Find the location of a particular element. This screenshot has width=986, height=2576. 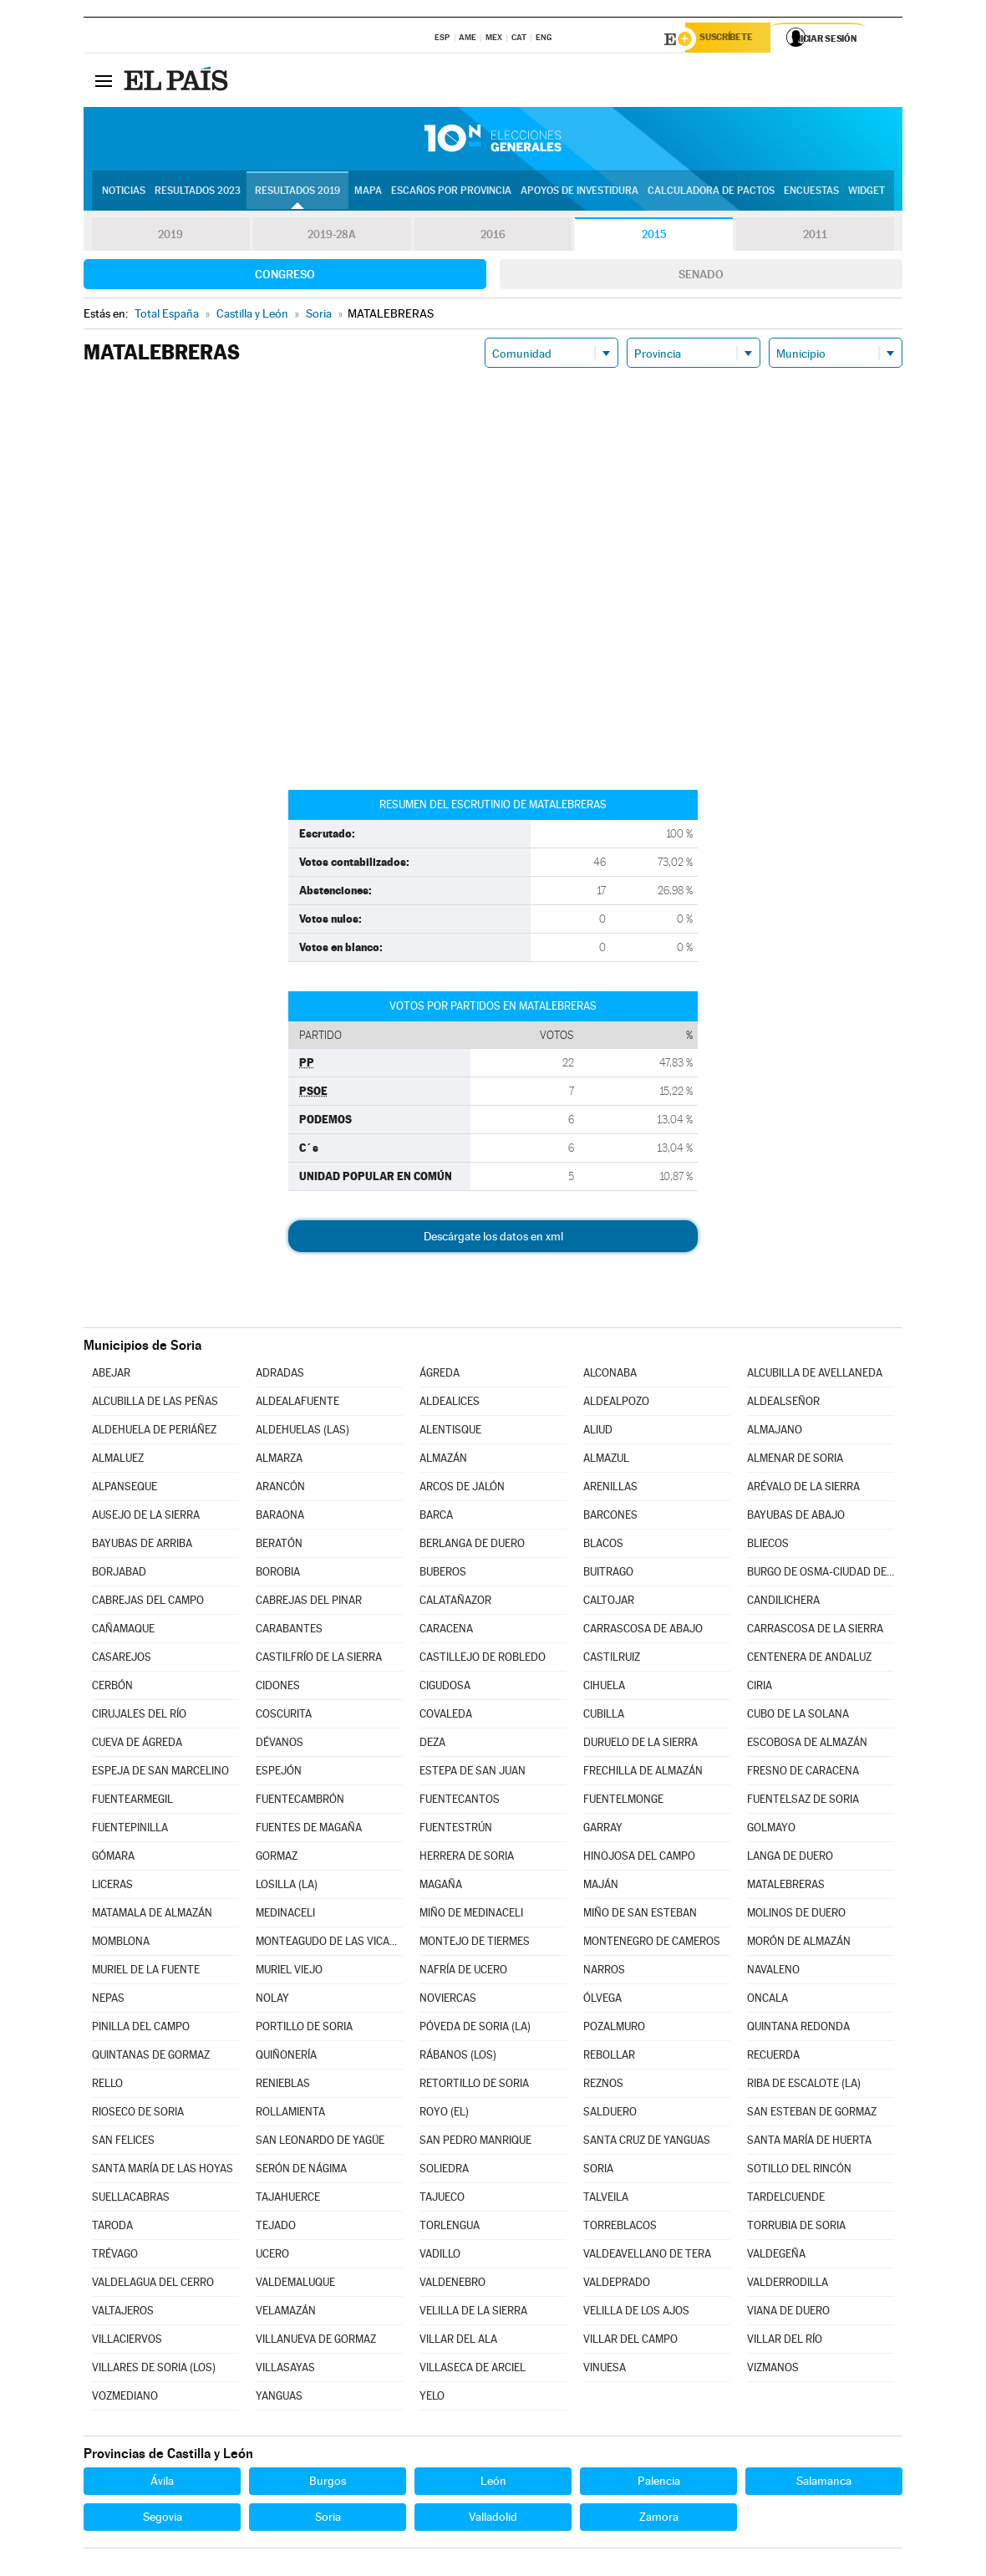

ESCOBOSA DE ALMAZÁN is located at coordinates (807, 1745).